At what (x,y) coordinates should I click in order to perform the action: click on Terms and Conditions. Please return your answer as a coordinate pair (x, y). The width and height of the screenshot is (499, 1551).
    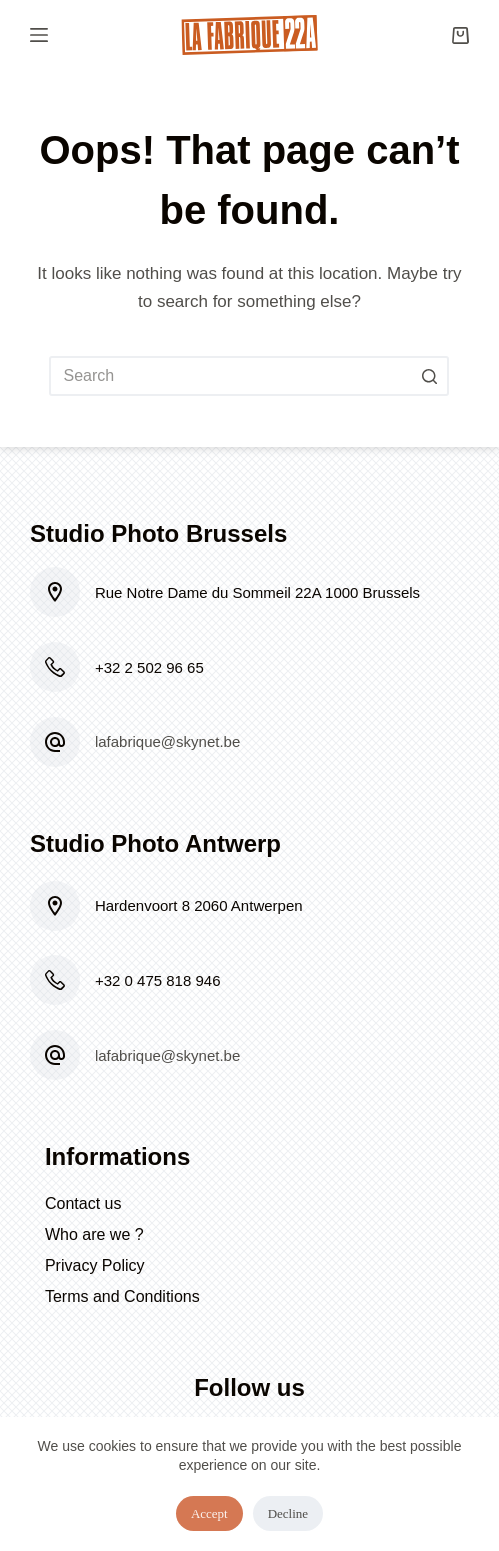
    Looking at the image, I should click on (122, 1296).